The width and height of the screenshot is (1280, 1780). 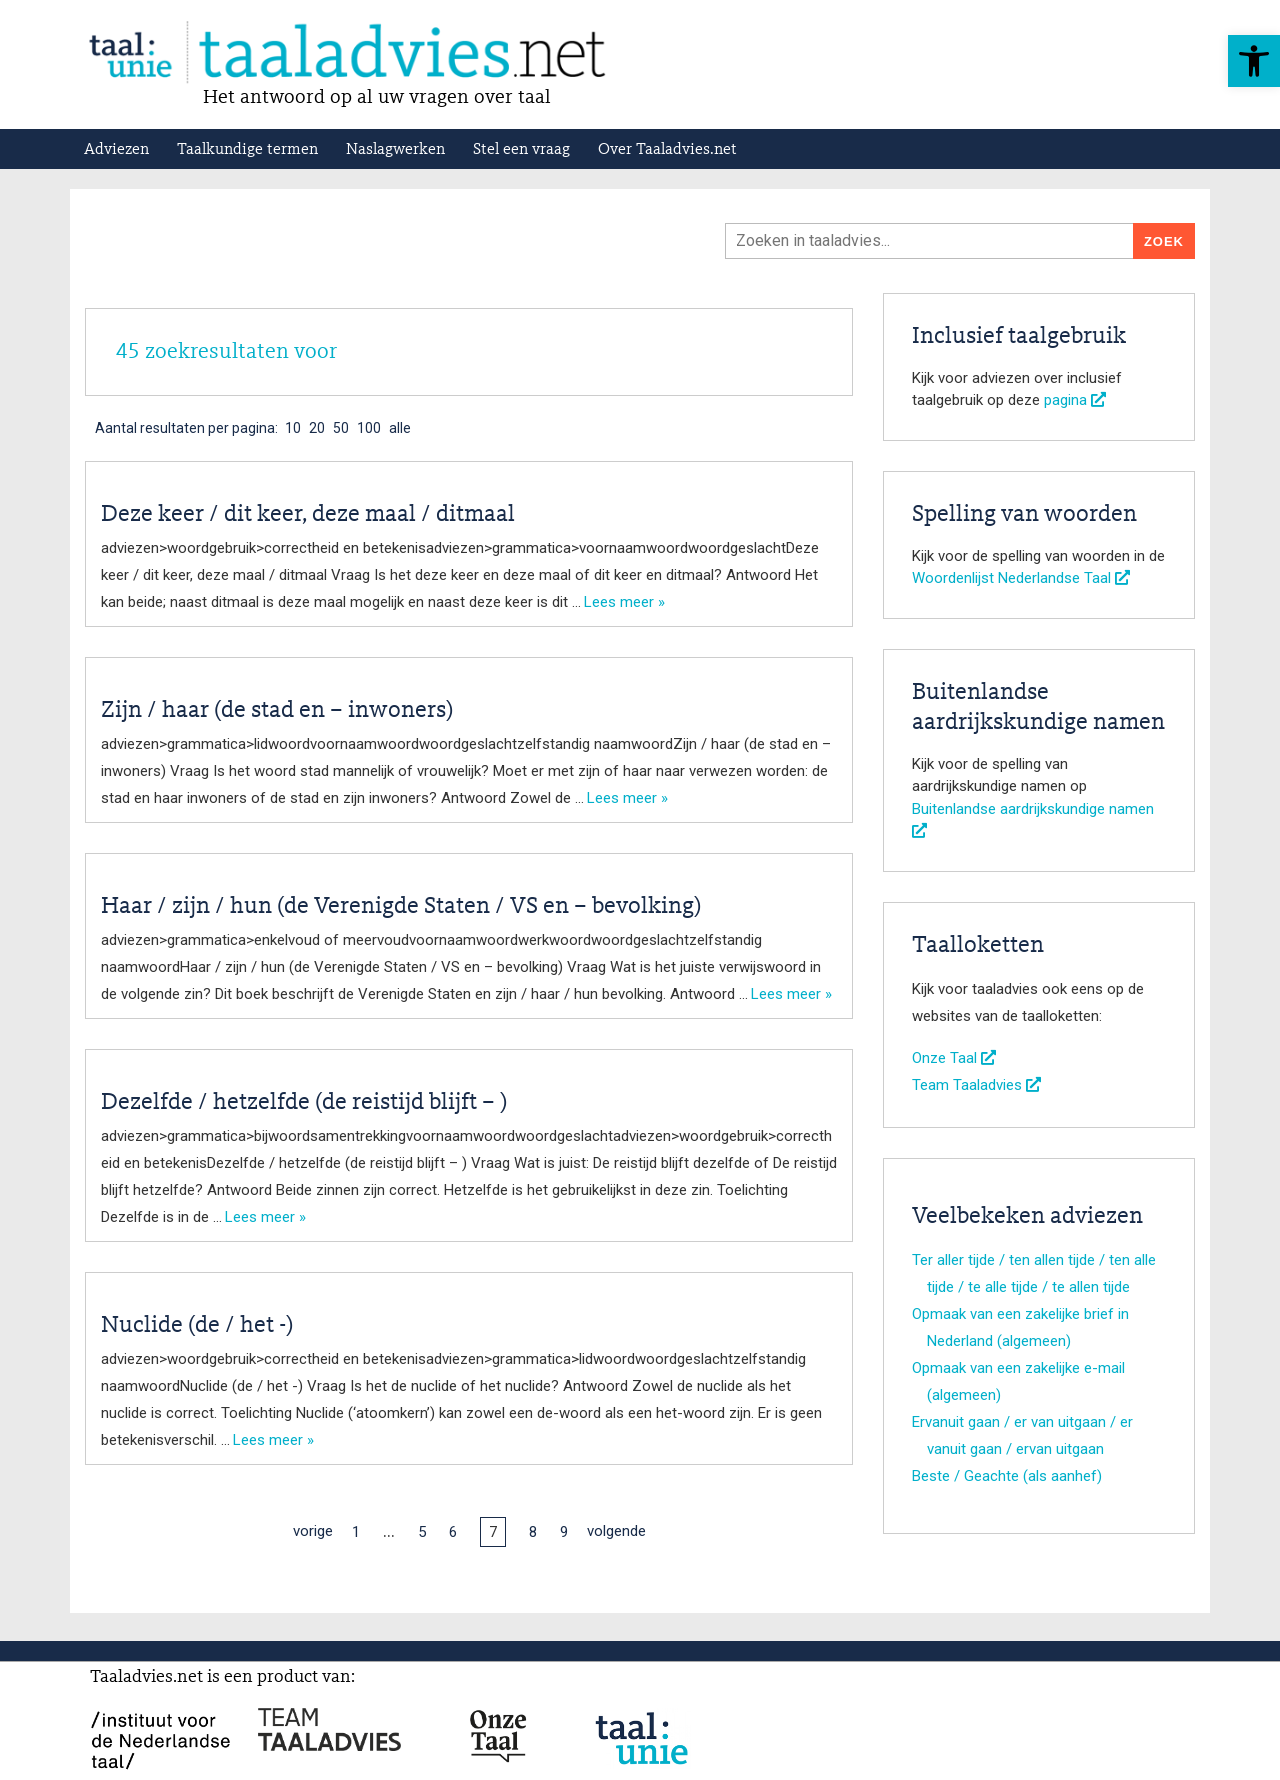 What do you see at coordinates (1075, 400) in the screenshot?
I see `pagina` at bounding box center [1075, 400].